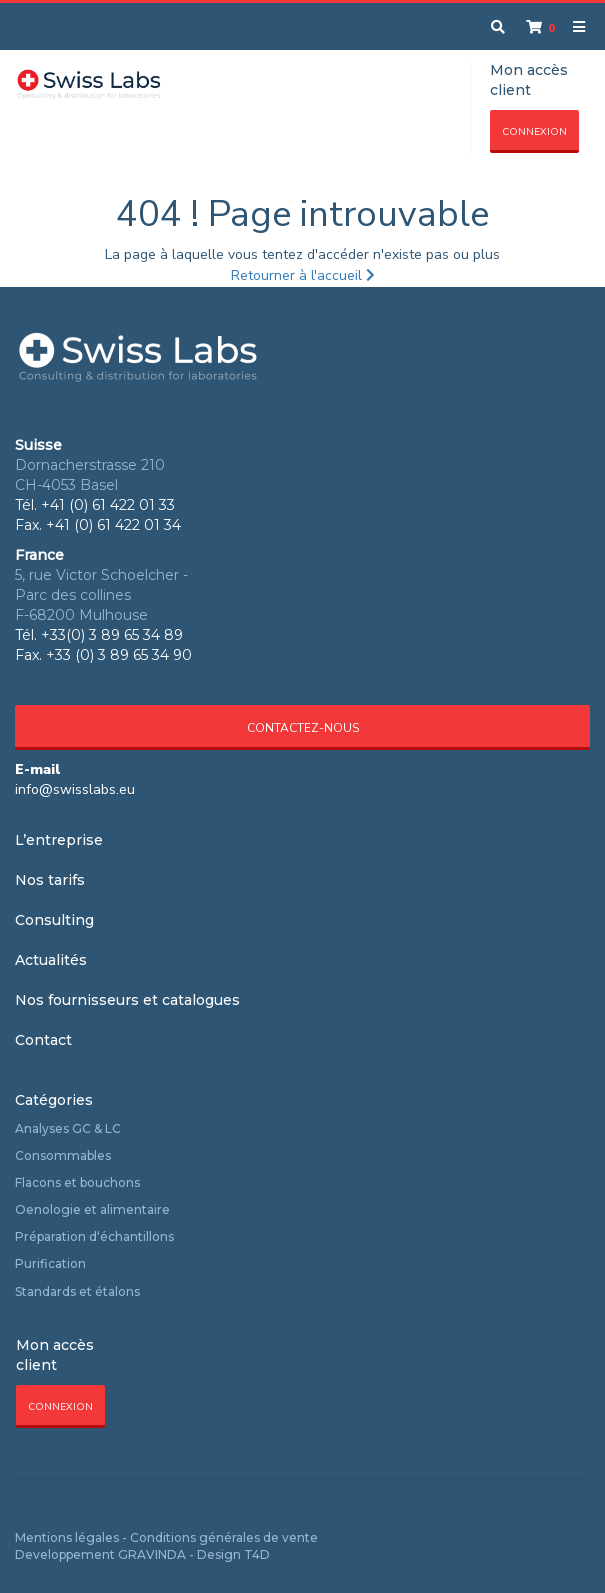 This screenshot has height=1593, width=605. Describe the element at coordinates (63, 1155) in the screenshot. I see `Consommables` at that location.